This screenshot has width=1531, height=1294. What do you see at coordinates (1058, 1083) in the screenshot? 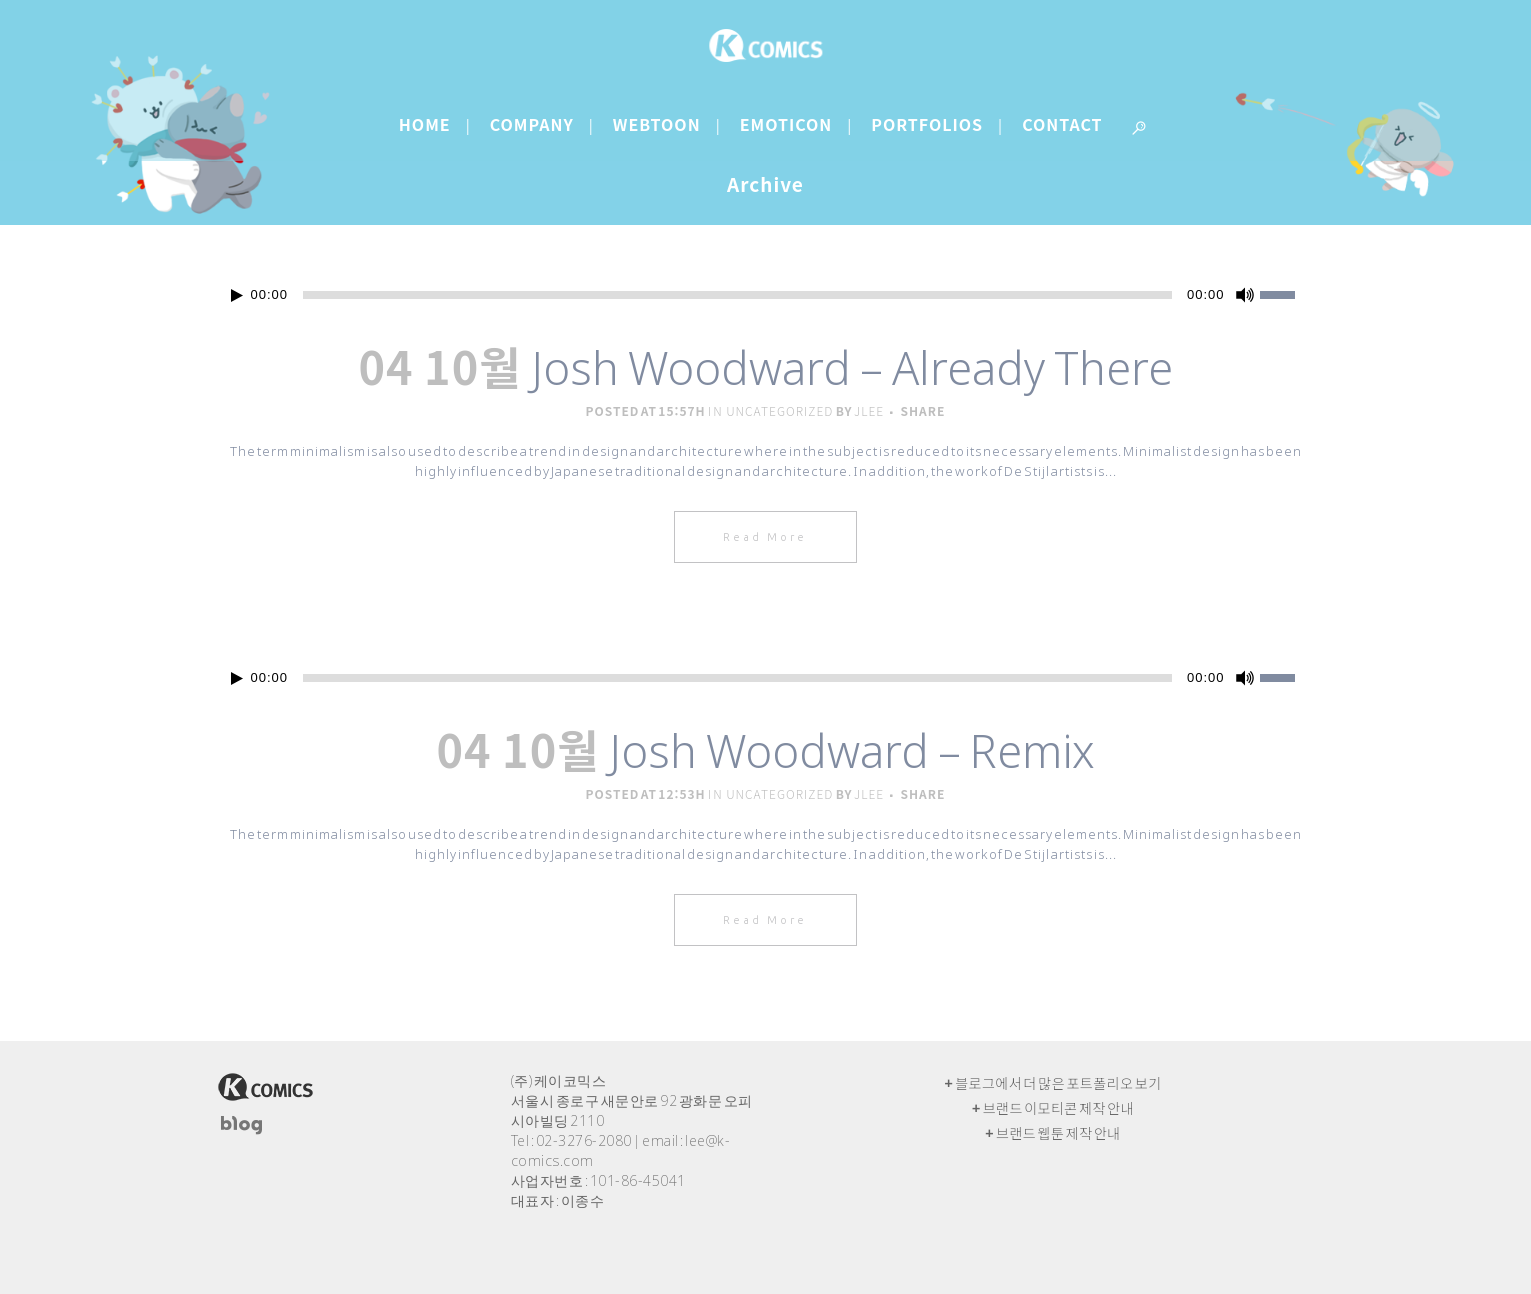
I see `블로그에서 더 많은 포트폴리오 보기` at bounding box center [1058, 1083].